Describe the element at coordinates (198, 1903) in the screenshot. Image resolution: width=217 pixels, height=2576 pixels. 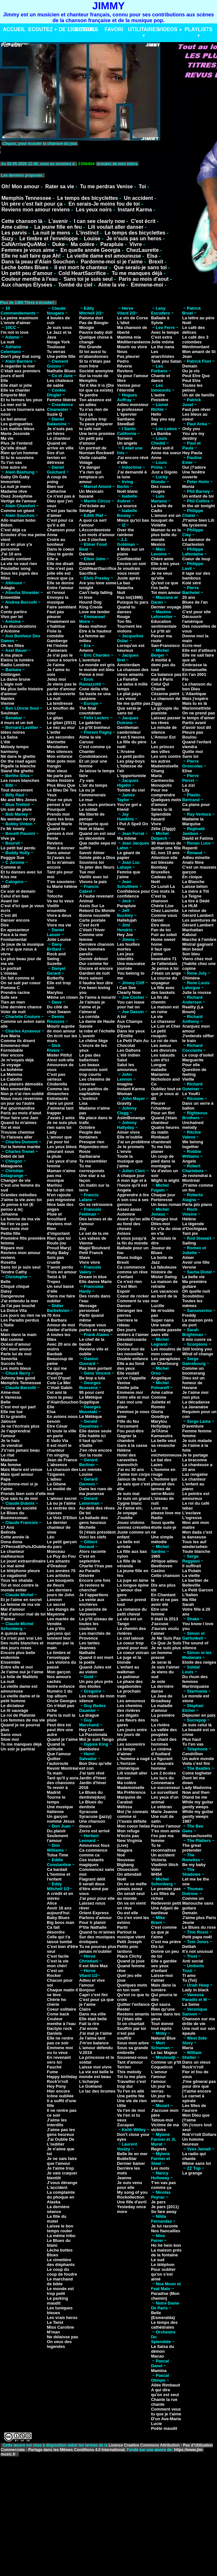
I see `Comme un Manouche sans guitare` at that location.